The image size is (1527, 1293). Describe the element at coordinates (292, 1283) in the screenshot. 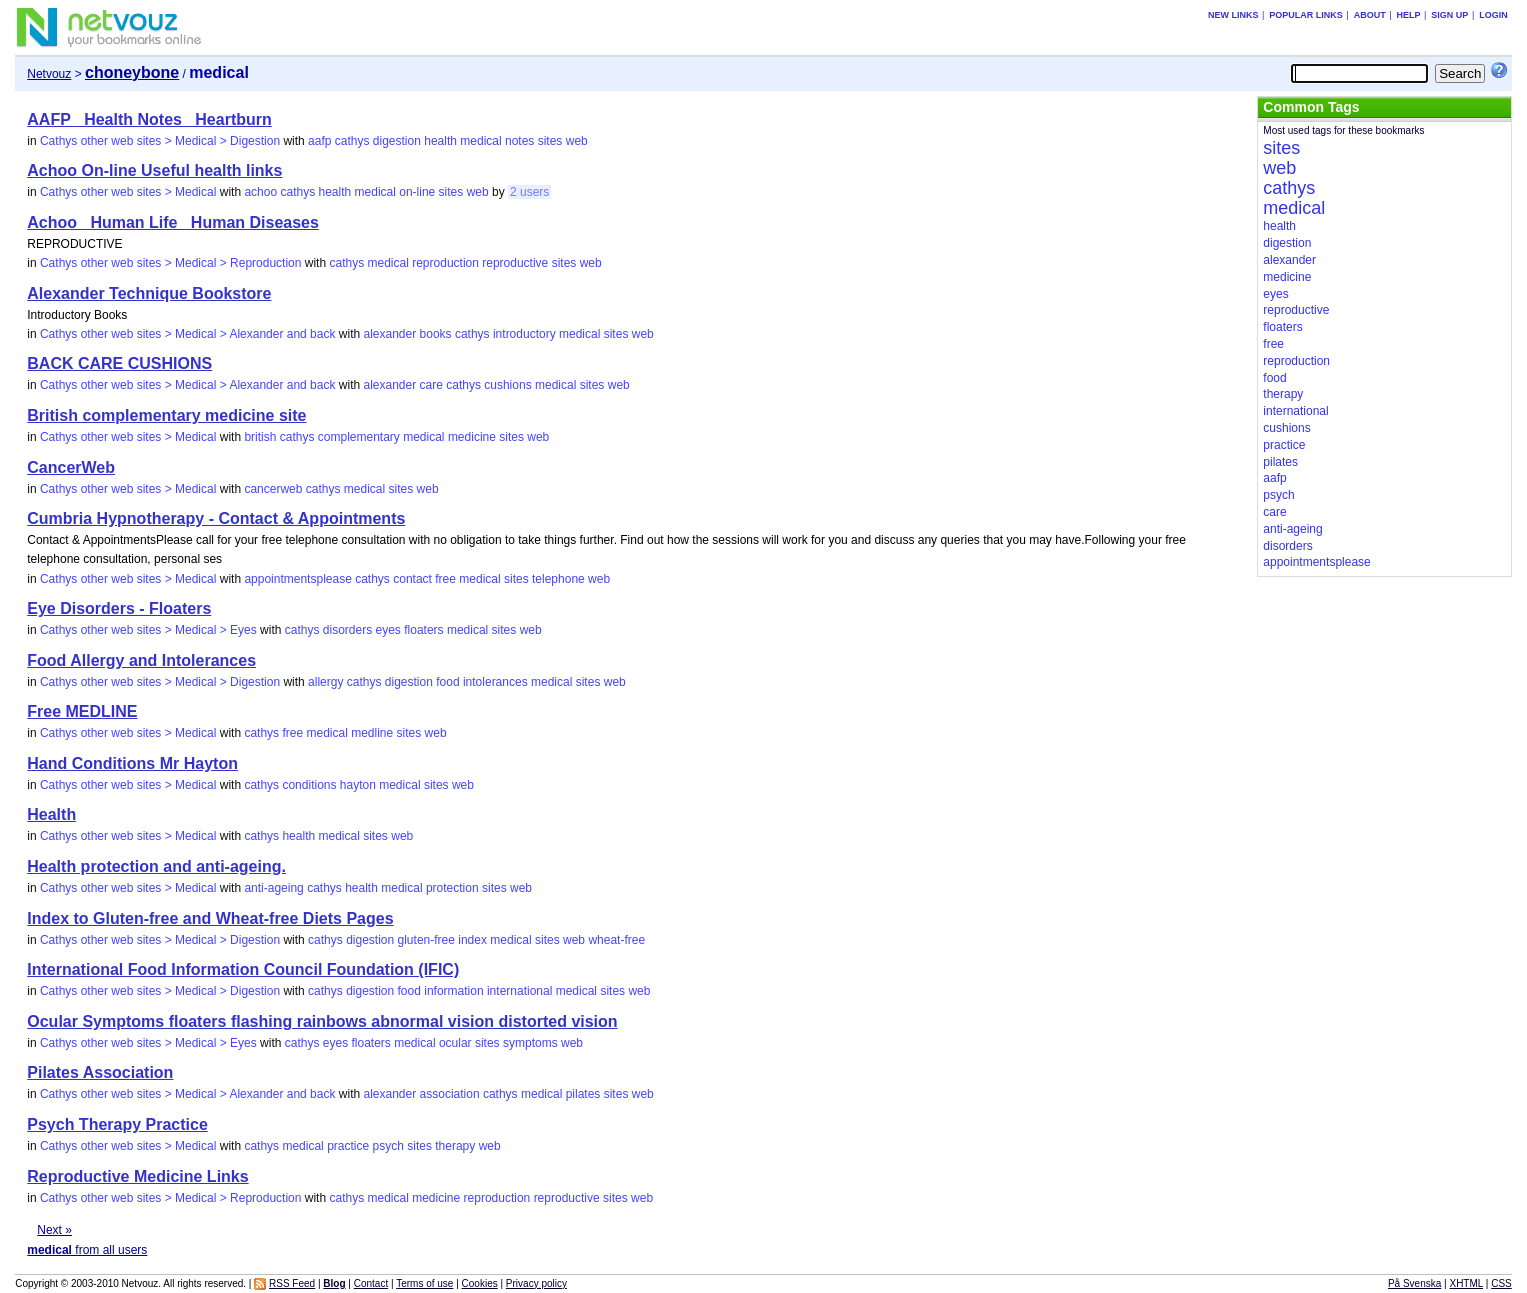

I see `RSS Feed` at that location.